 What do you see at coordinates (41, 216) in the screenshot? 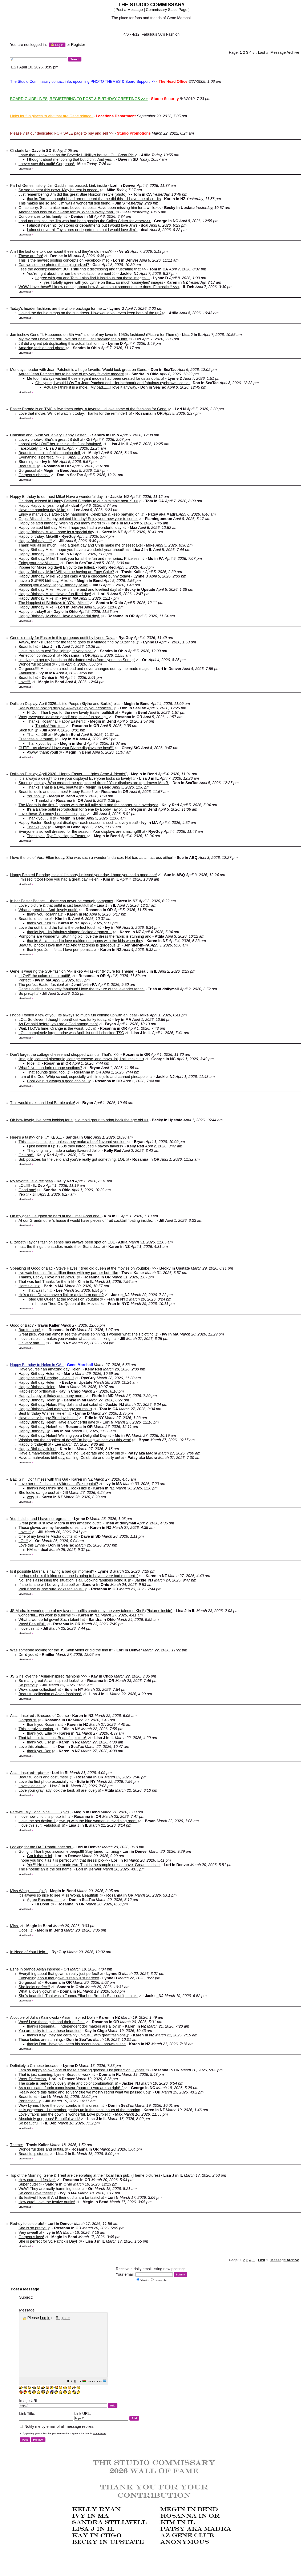
I see `Condolences to his family.` at bounding box center [41, 216].